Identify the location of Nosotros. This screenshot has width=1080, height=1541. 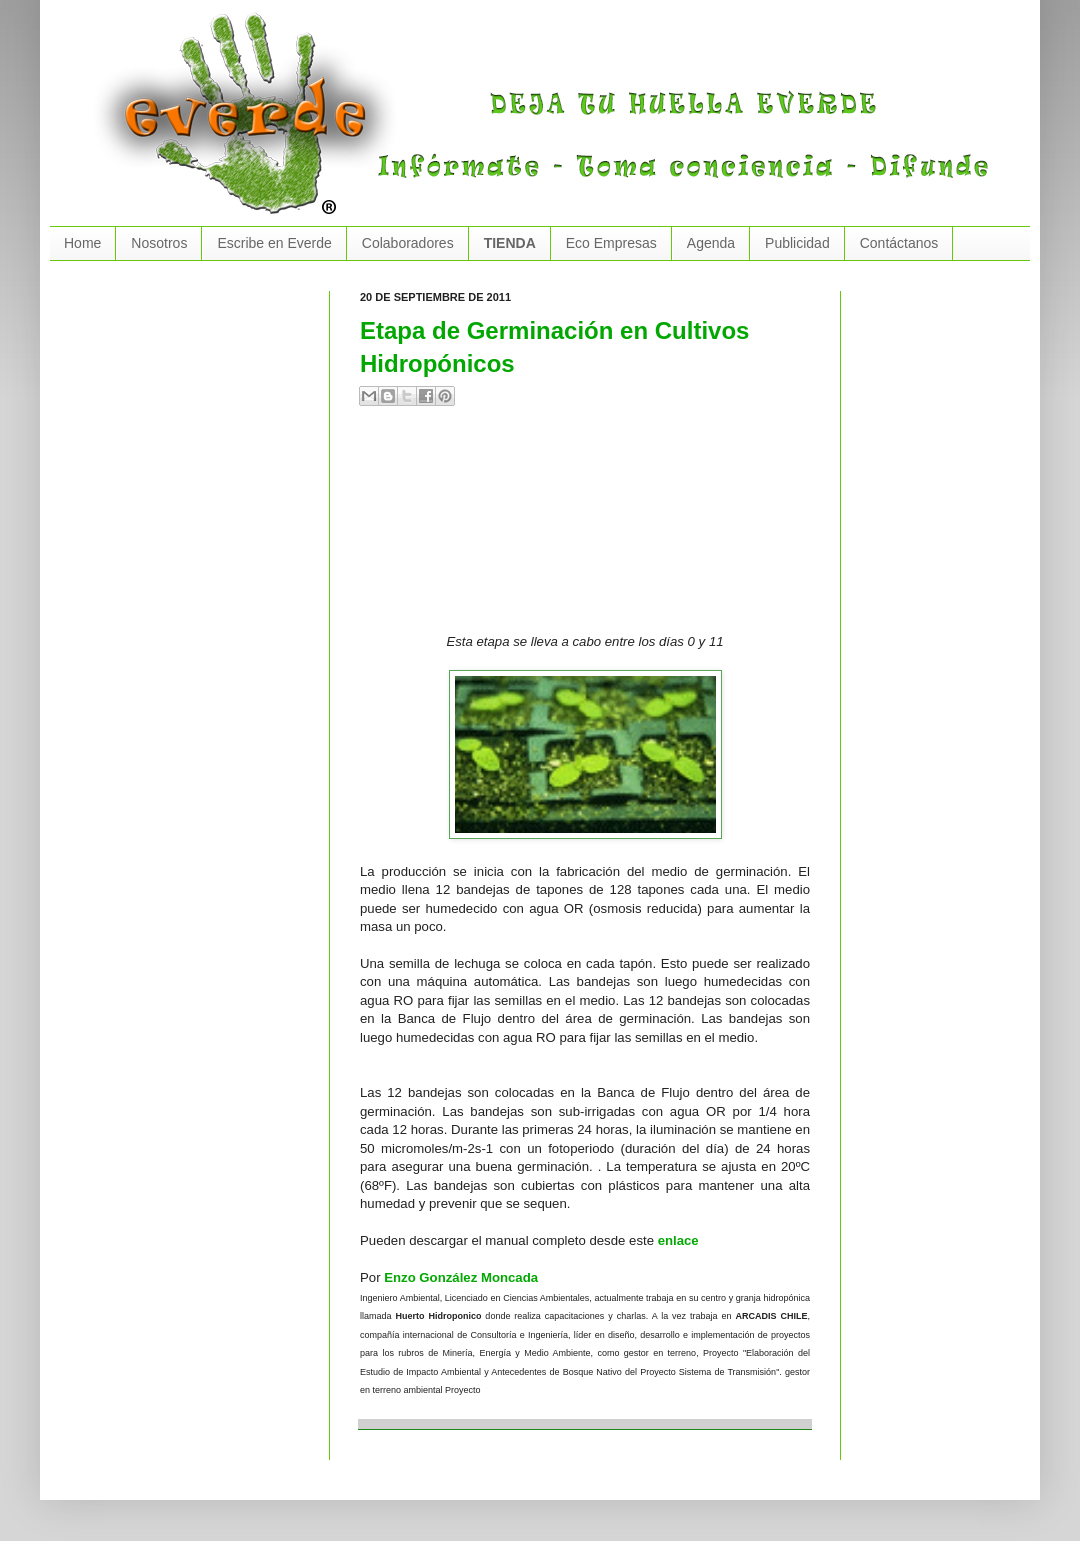
(159, 243).